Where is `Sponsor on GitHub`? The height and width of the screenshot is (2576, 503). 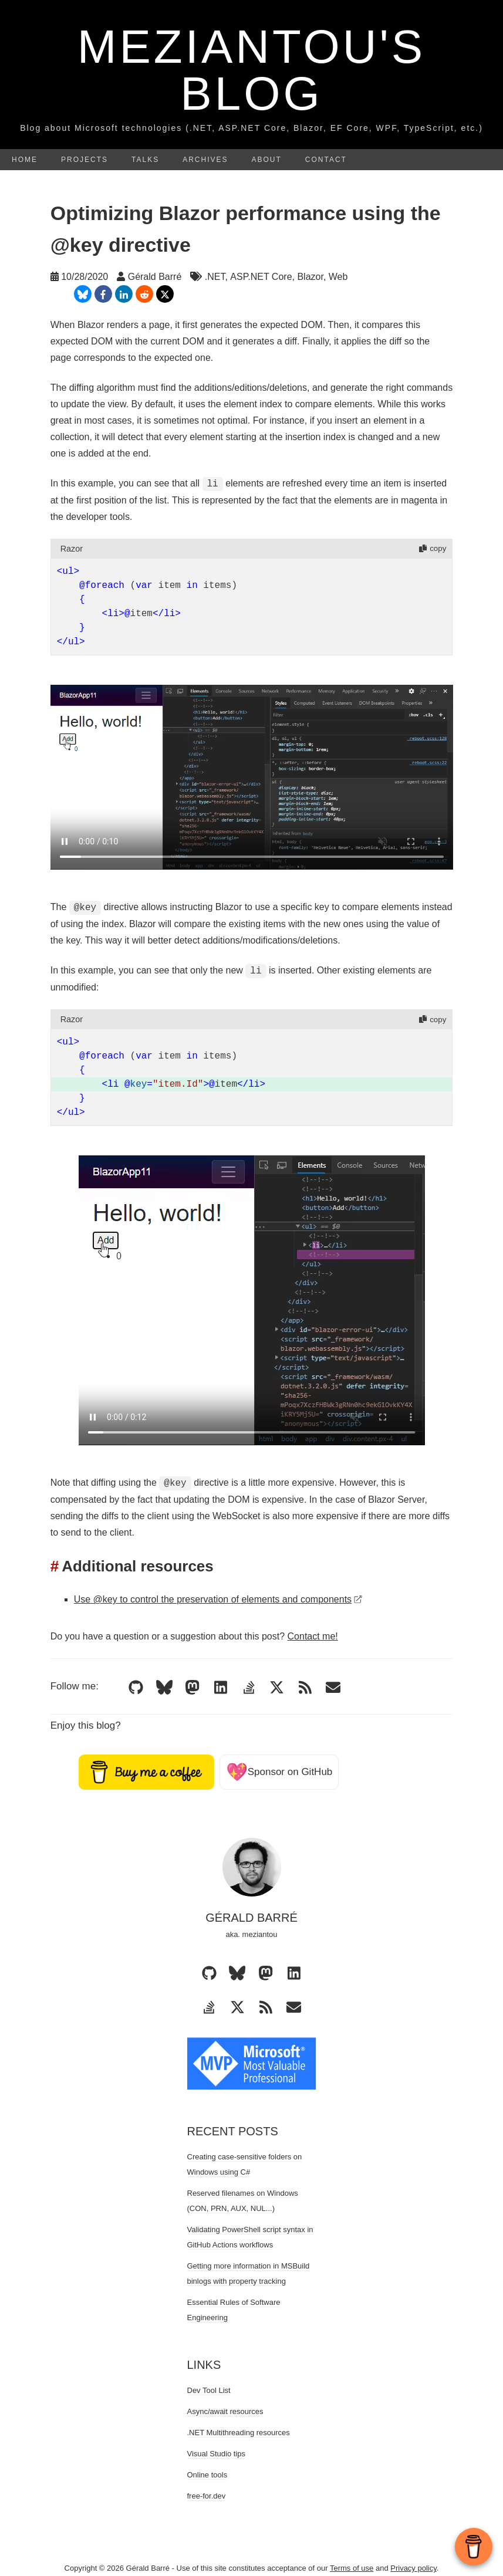
Sponsor on GitHub is located at coordinates (279, 1771).